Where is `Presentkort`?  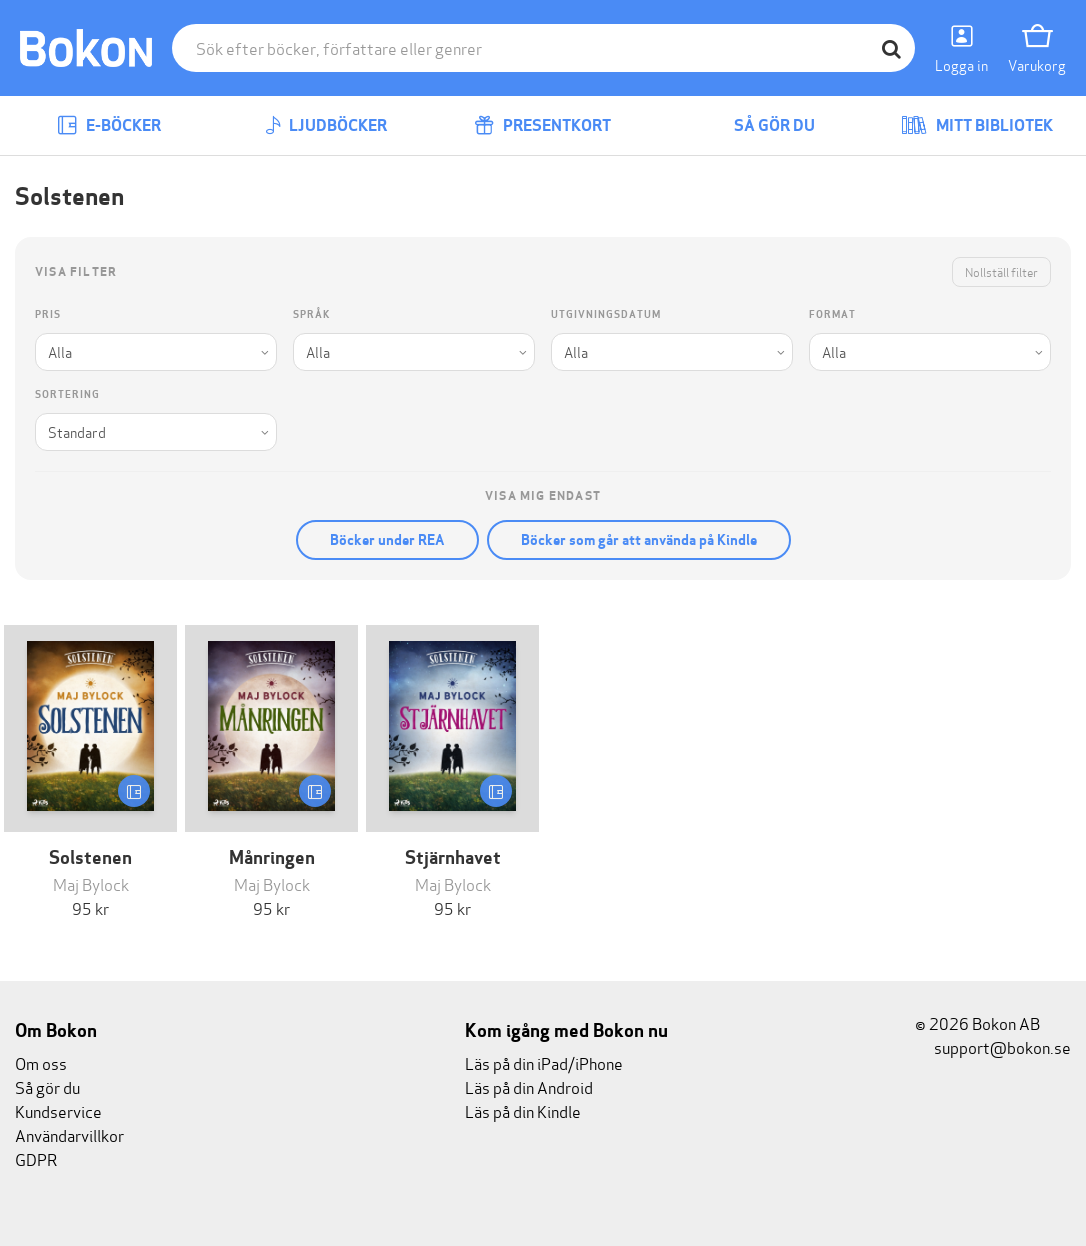
Presentkort is located at coordinates (542, 125).